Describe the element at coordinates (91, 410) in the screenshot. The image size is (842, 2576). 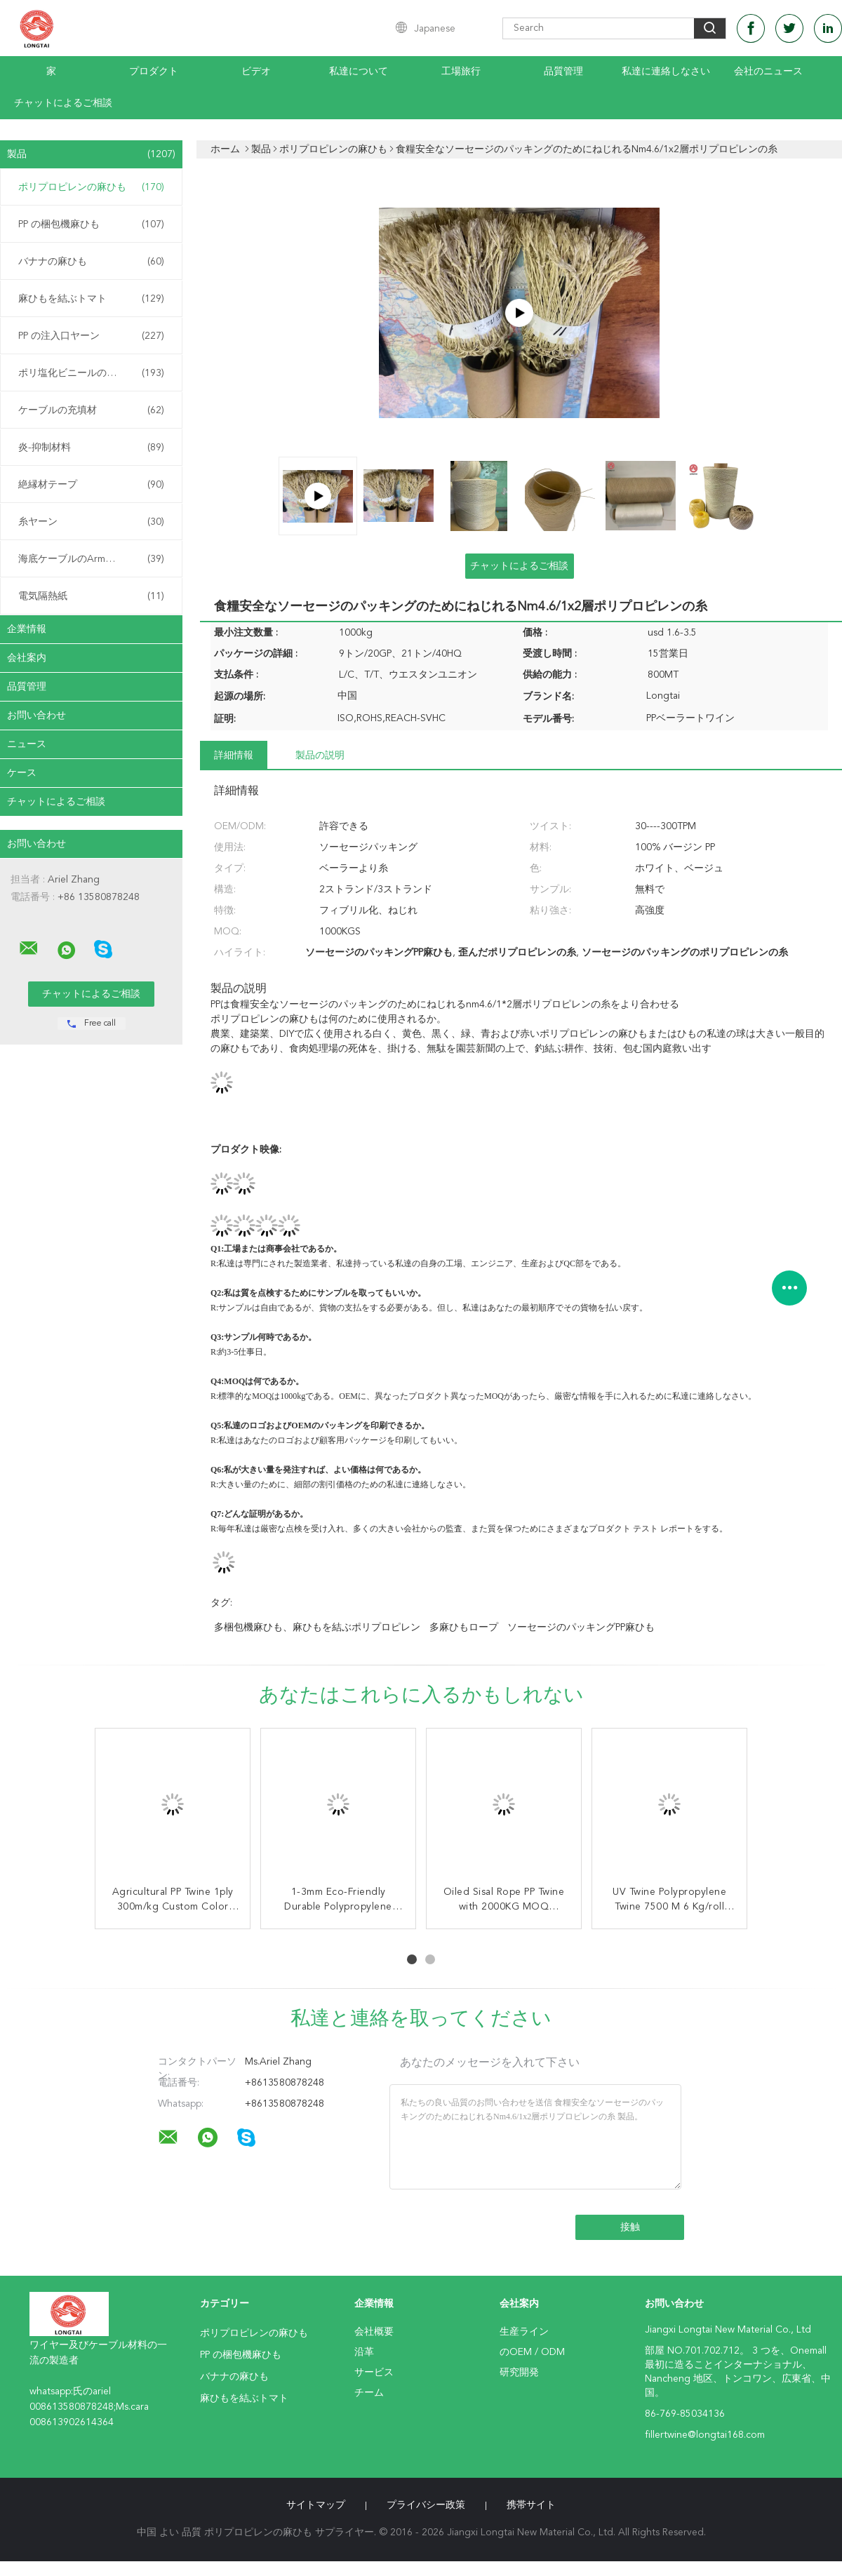
I see `ケーブルの充填材` at that location.